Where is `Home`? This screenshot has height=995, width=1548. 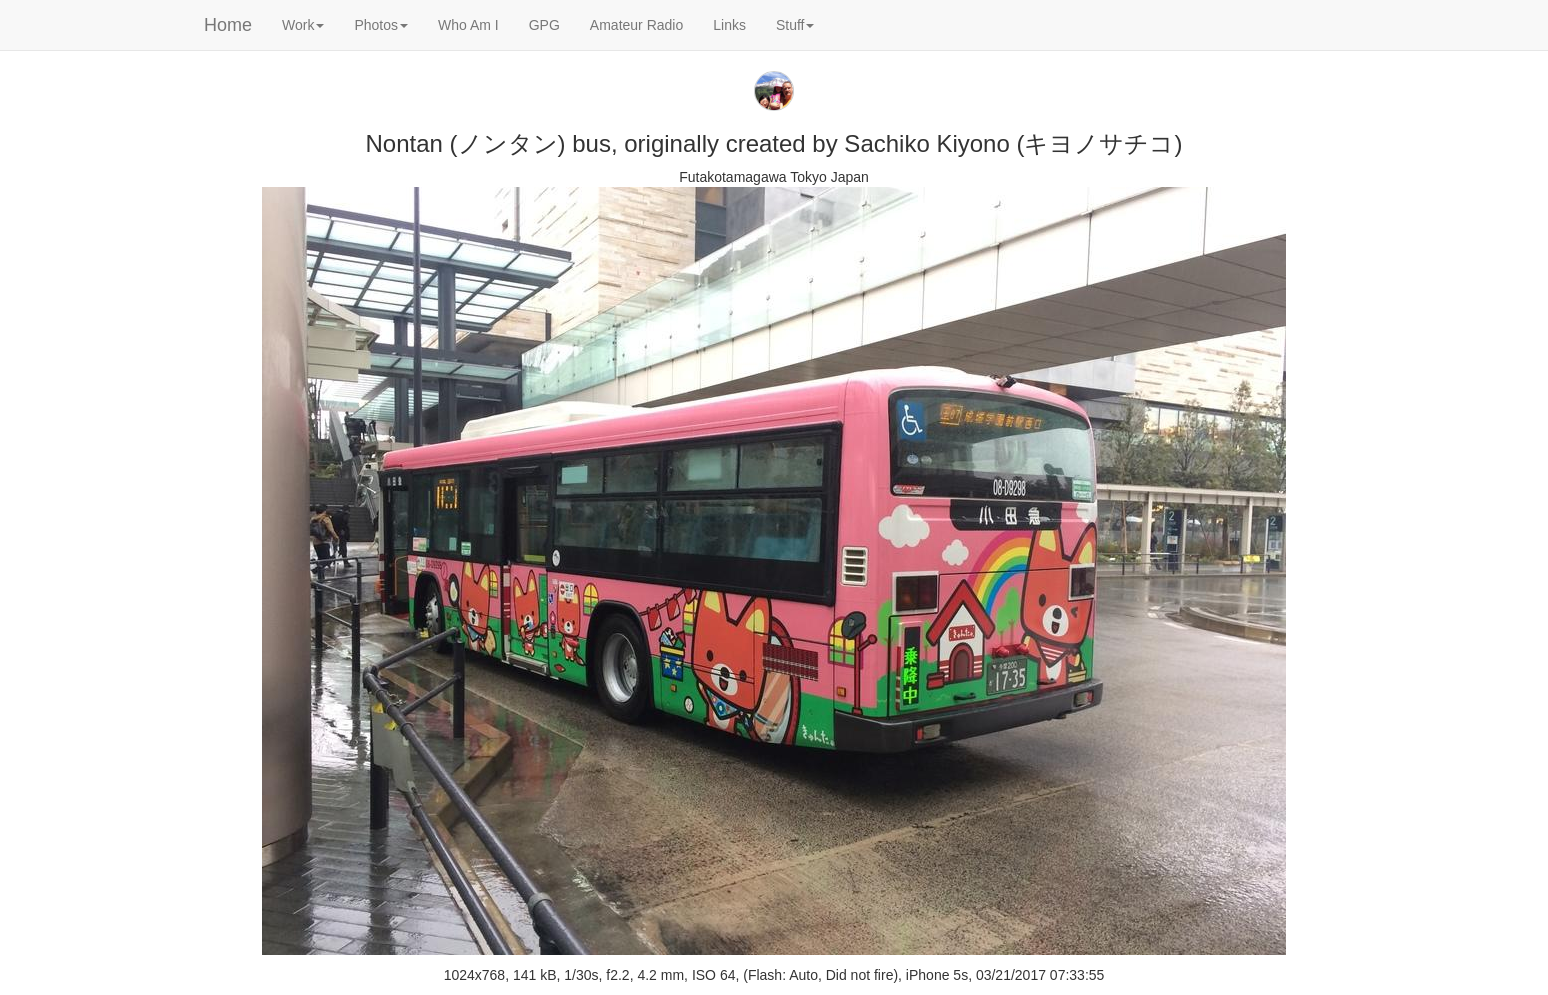
Home is located at coordinates (228, 25).